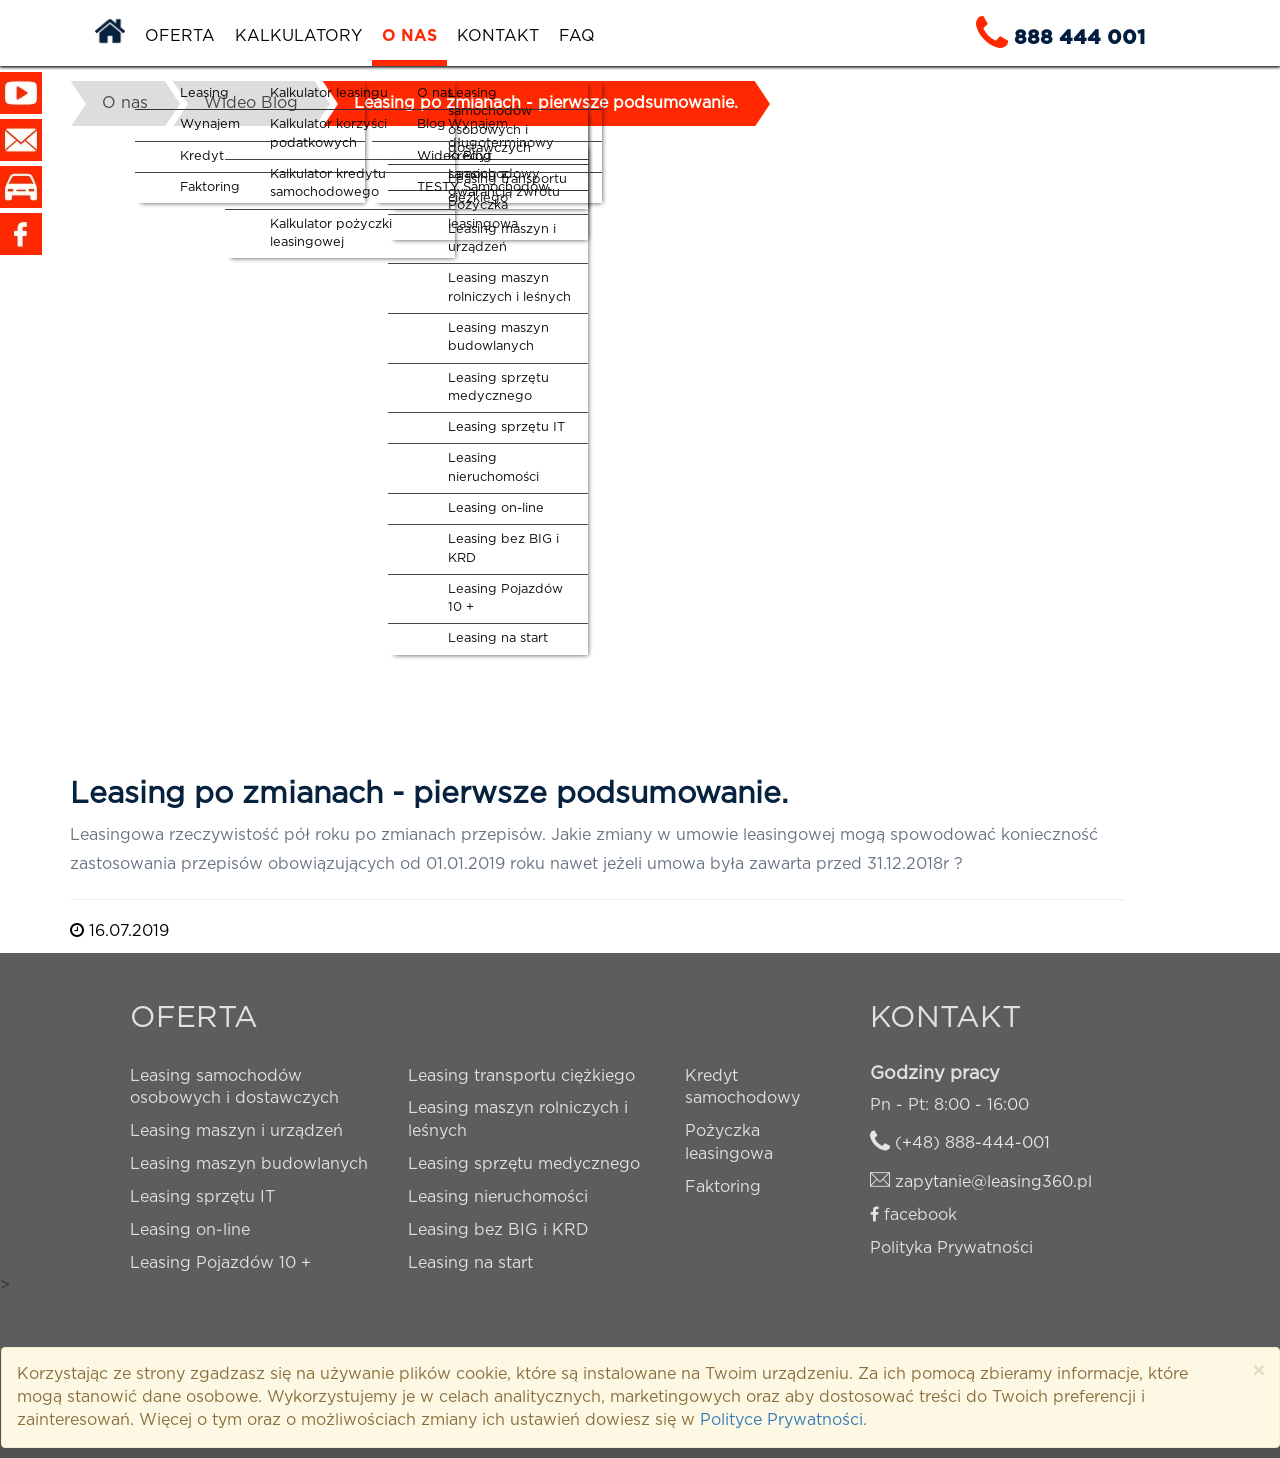 The height and width of the screenshot is (1458, 1280). What do you see at coordinates (524, 1164) in the screenshot?
I see `Leasing sprzętu medycznego` at bounding box center [524, 1164].